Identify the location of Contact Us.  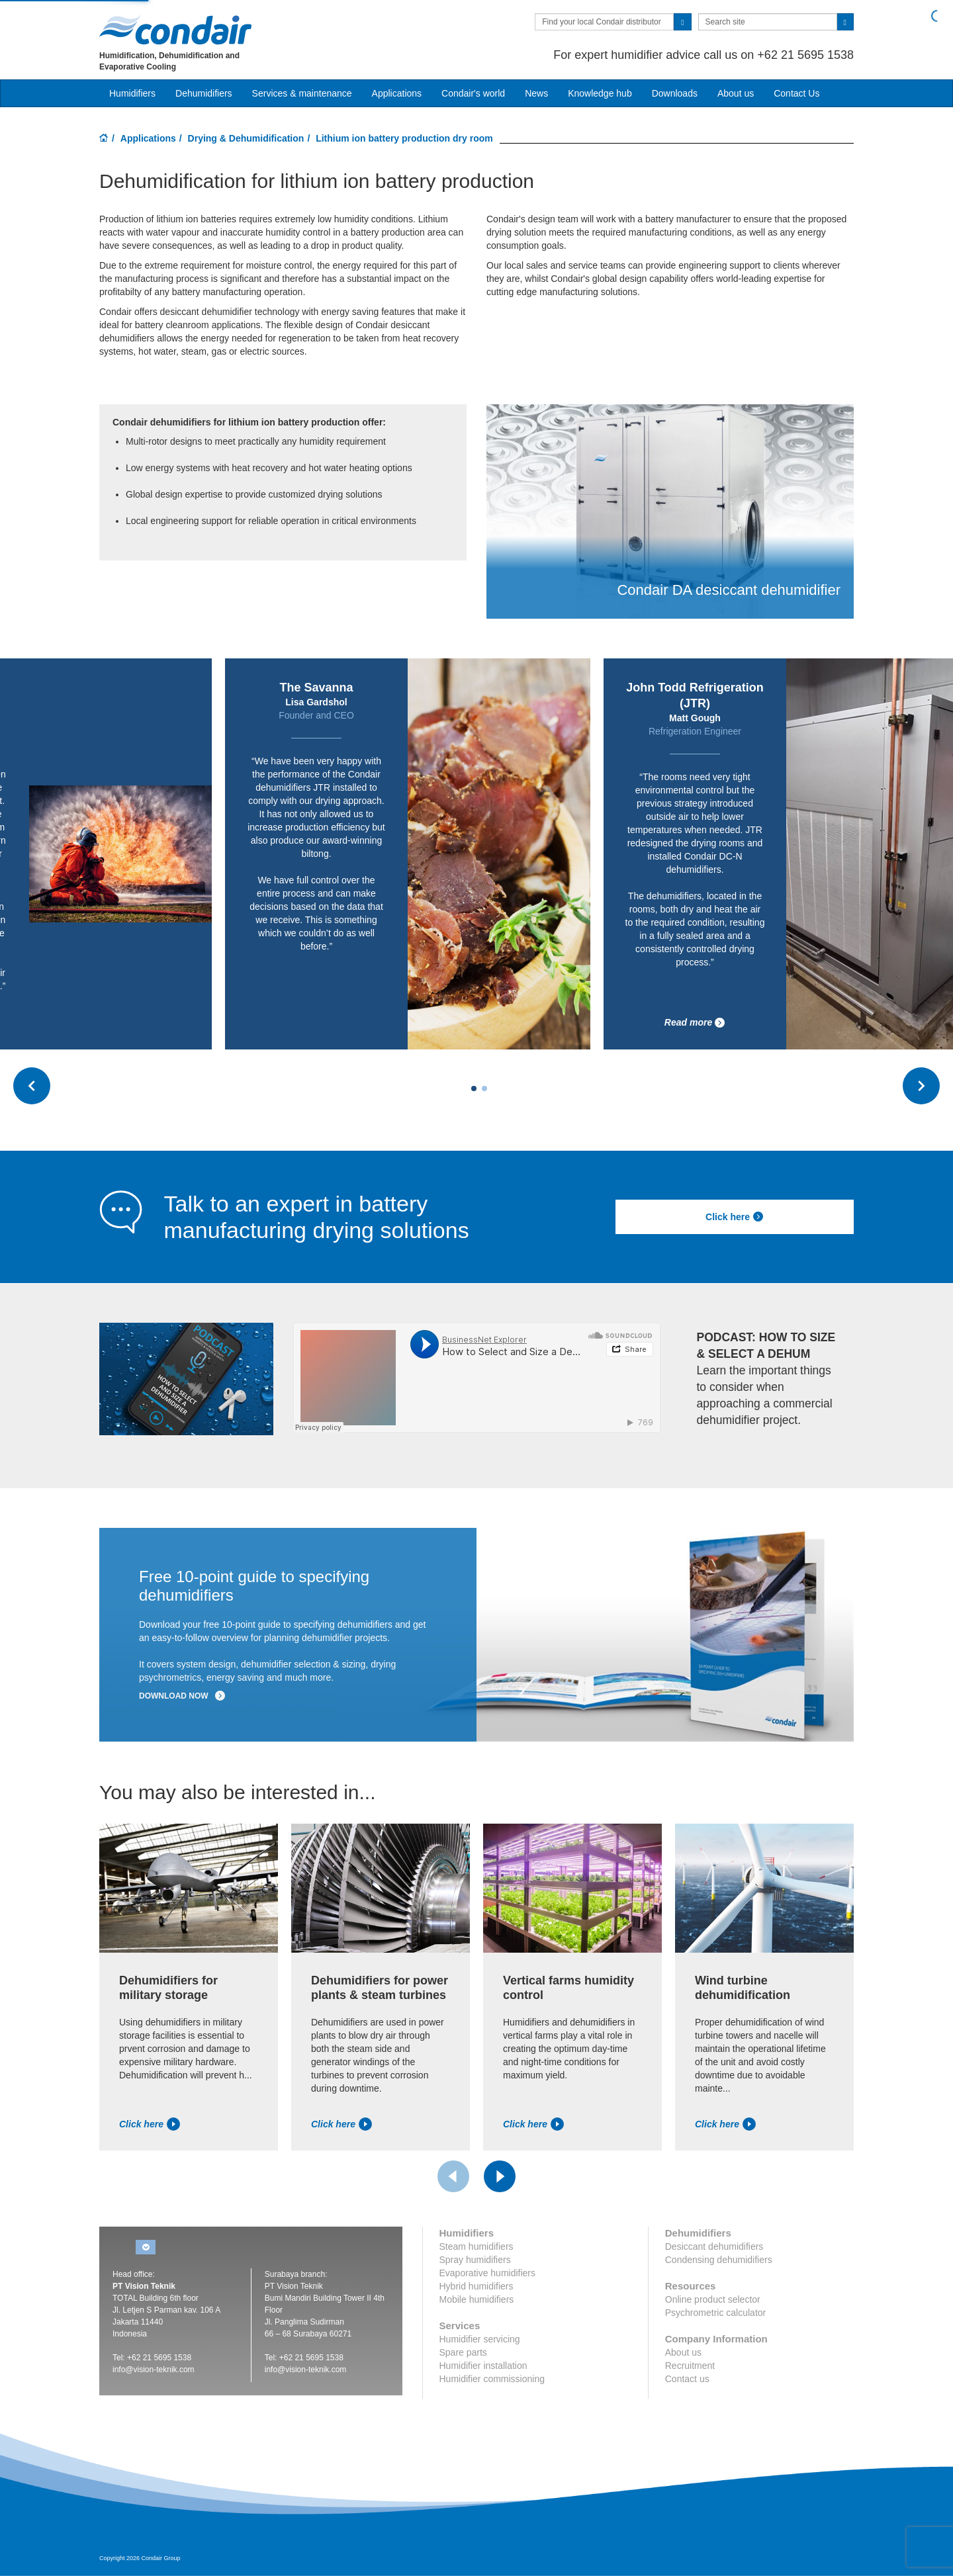
(796, 93).